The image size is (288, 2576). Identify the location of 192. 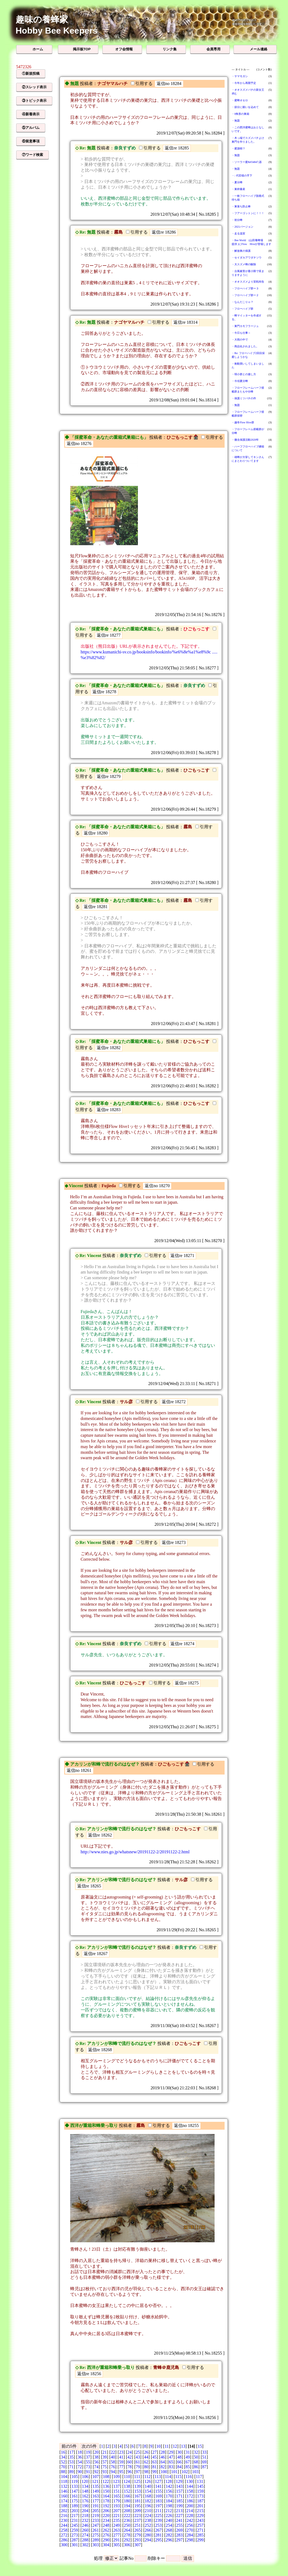
(106, 2505).